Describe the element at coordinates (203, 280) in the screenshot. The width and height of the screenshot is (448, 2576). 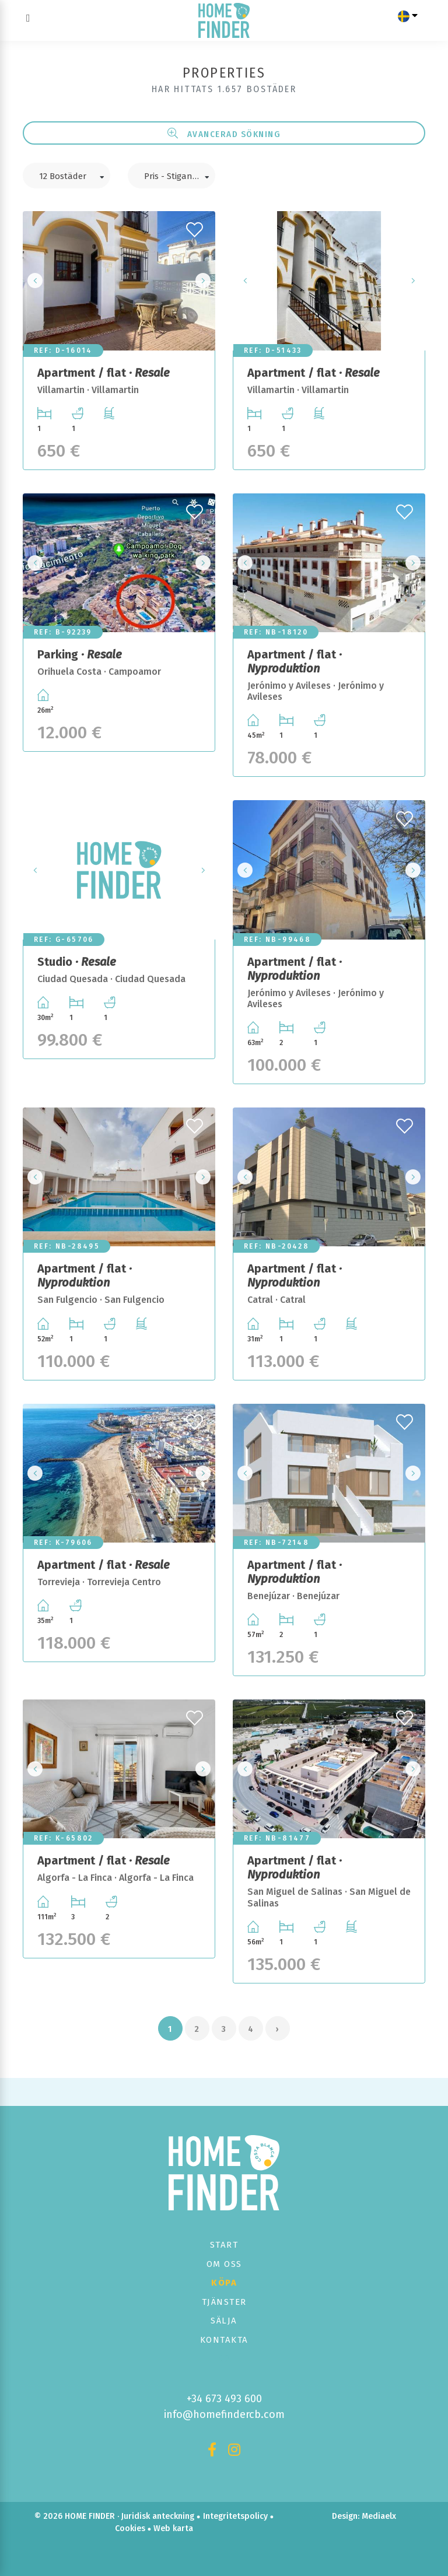
I see `Next` at that location.